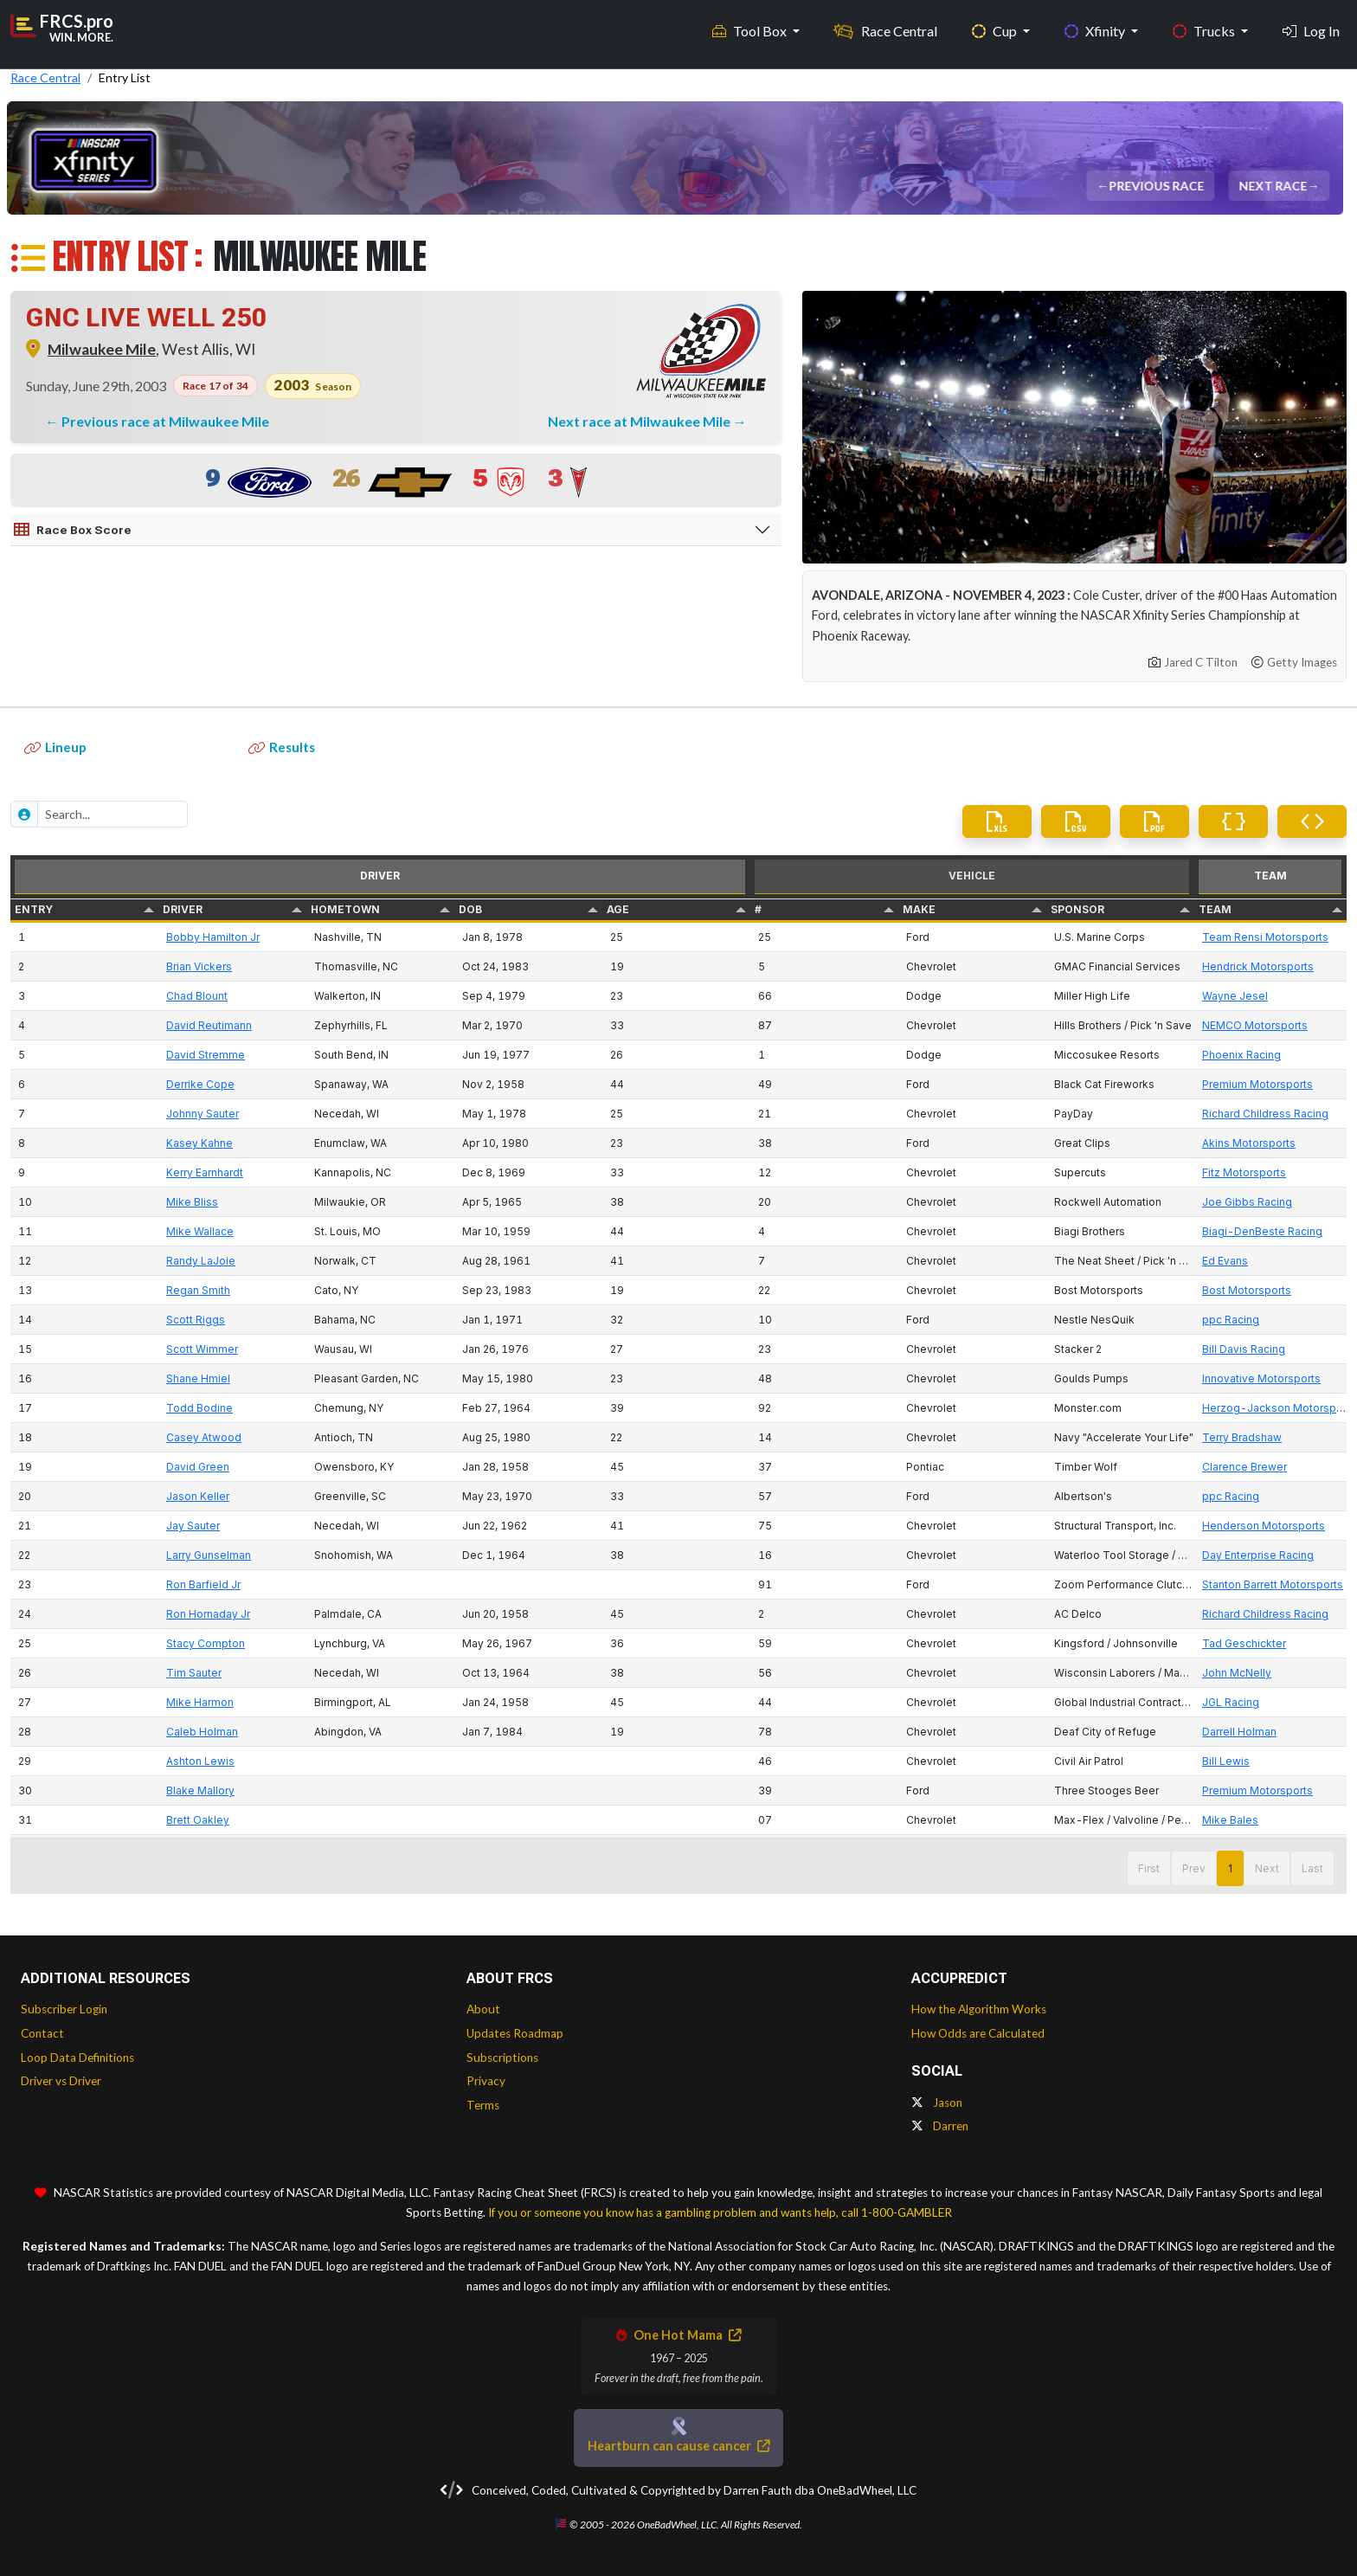 This screenshot has width=1357, height=2576. I want to click on ppc Racing, so click(1230, 1319).